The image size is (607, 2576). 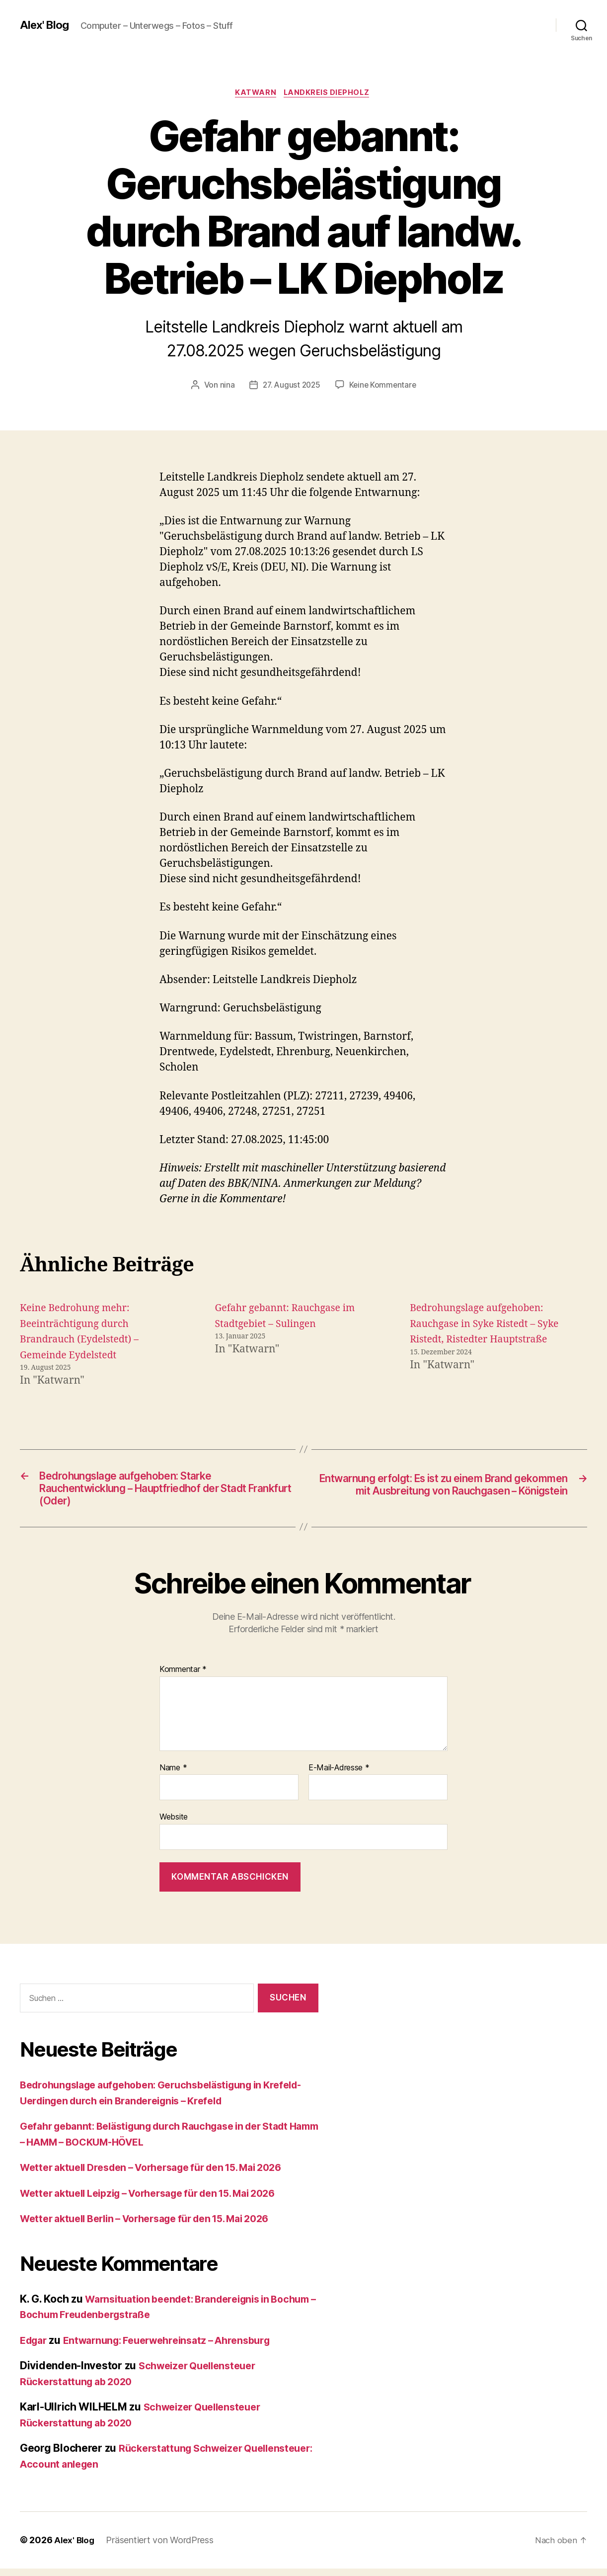 What do you see at coordinates (173, 1775) in the screenshot?
I see `Name` at bounding box center [173, 1775].